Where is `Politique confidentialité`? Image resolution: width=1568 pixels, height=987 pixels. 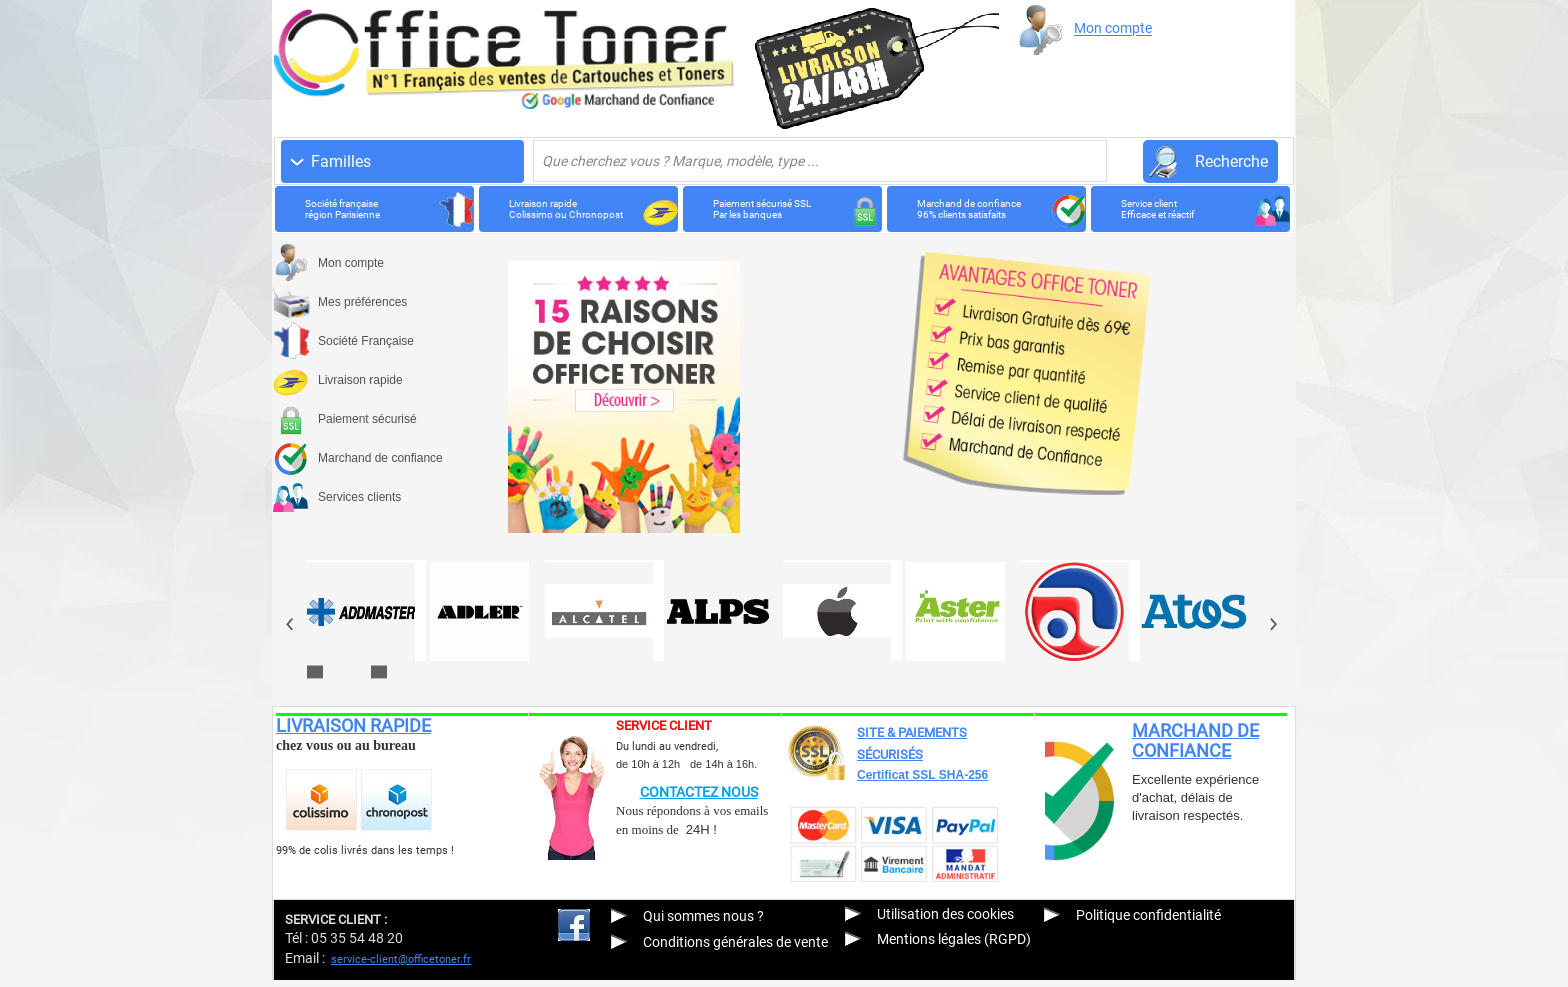
Politique confidentialité is located at coordinates (1148, 915).